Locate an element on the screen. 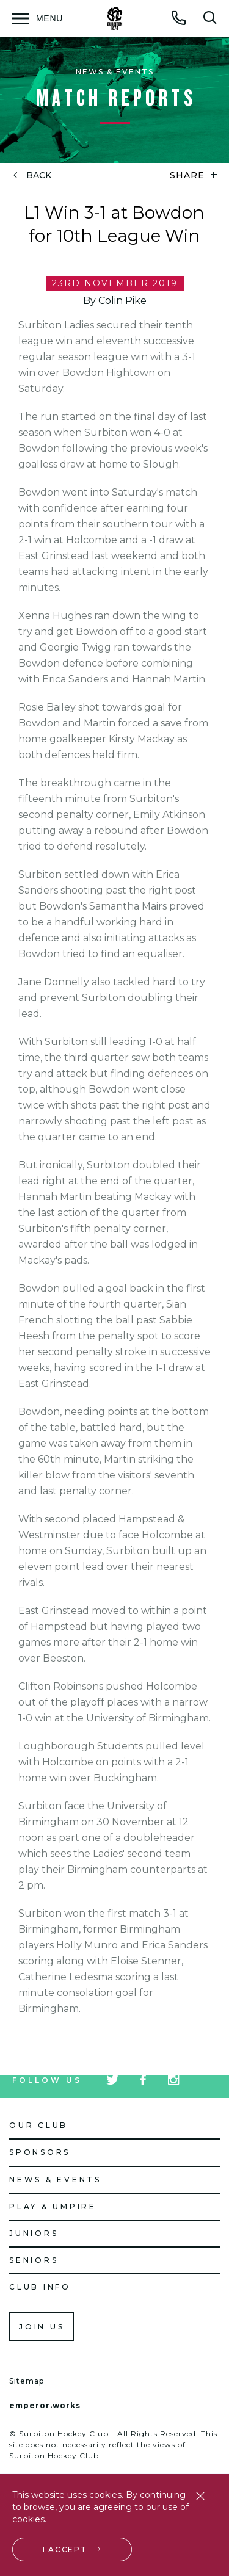 Image resolution: width=229 pixels, height=2576 pixels. Play & Umpire is located at coordinates (52, 2206).